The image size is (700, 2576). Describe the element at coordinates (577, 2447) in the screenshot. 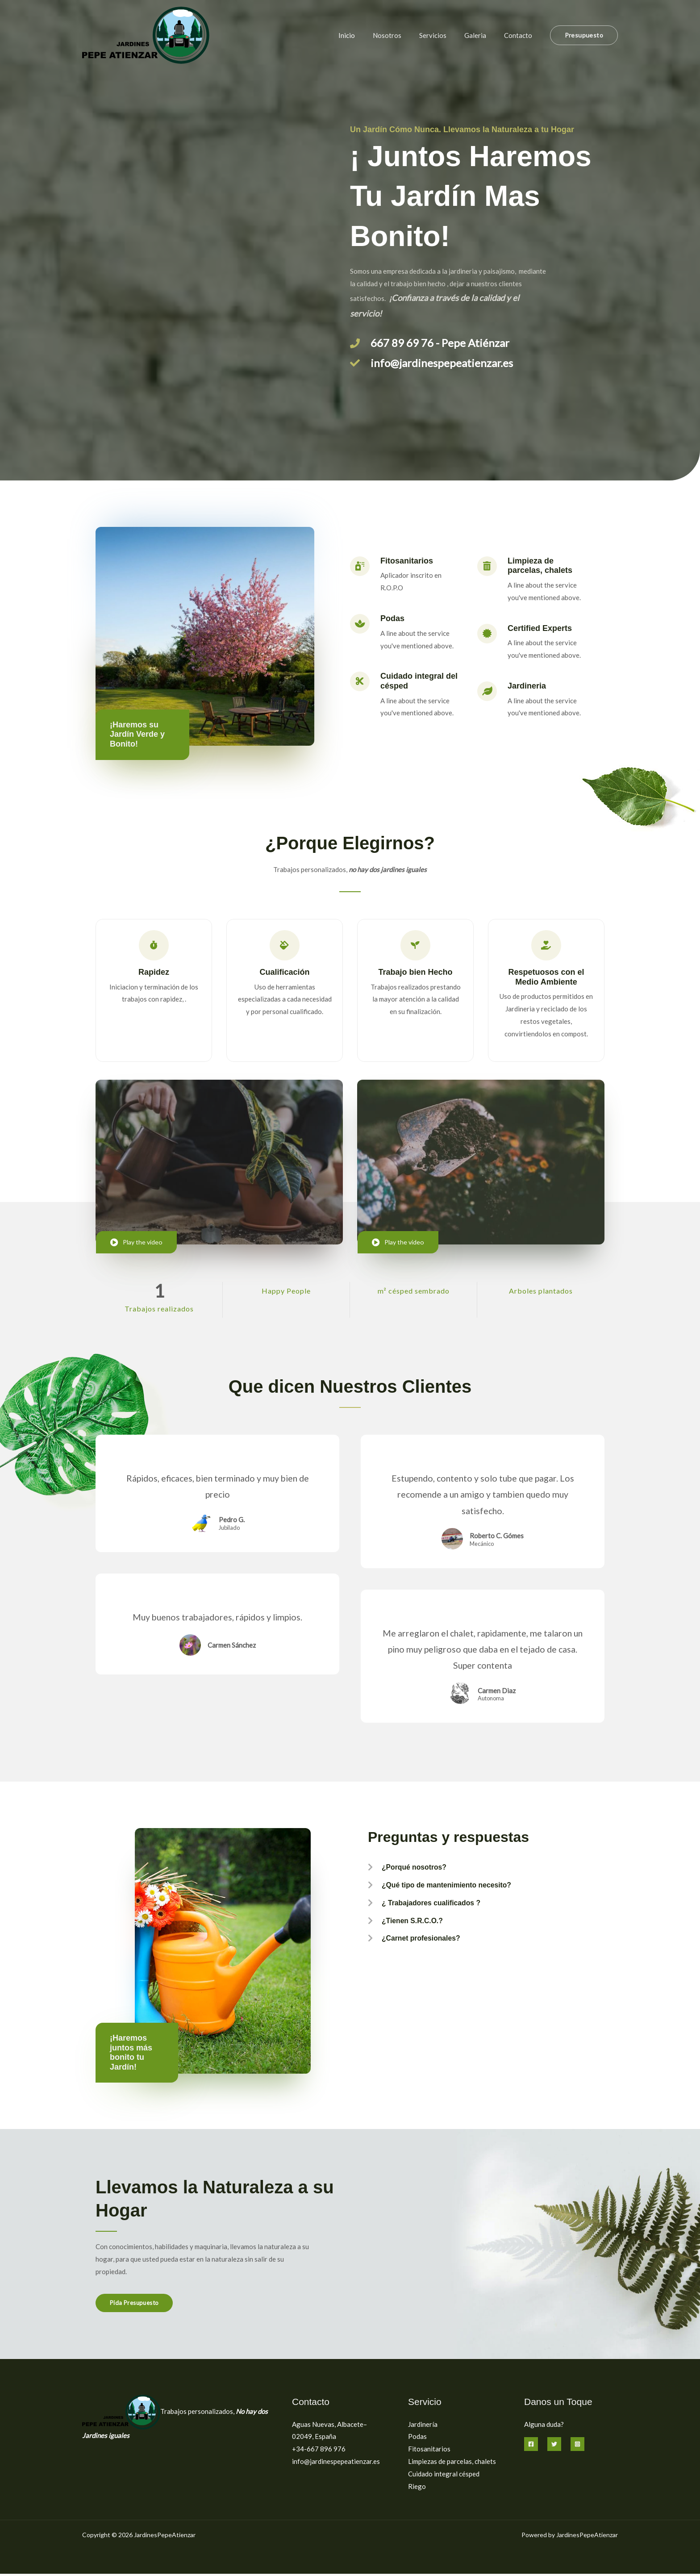

I see `[Instagram]` at that location.